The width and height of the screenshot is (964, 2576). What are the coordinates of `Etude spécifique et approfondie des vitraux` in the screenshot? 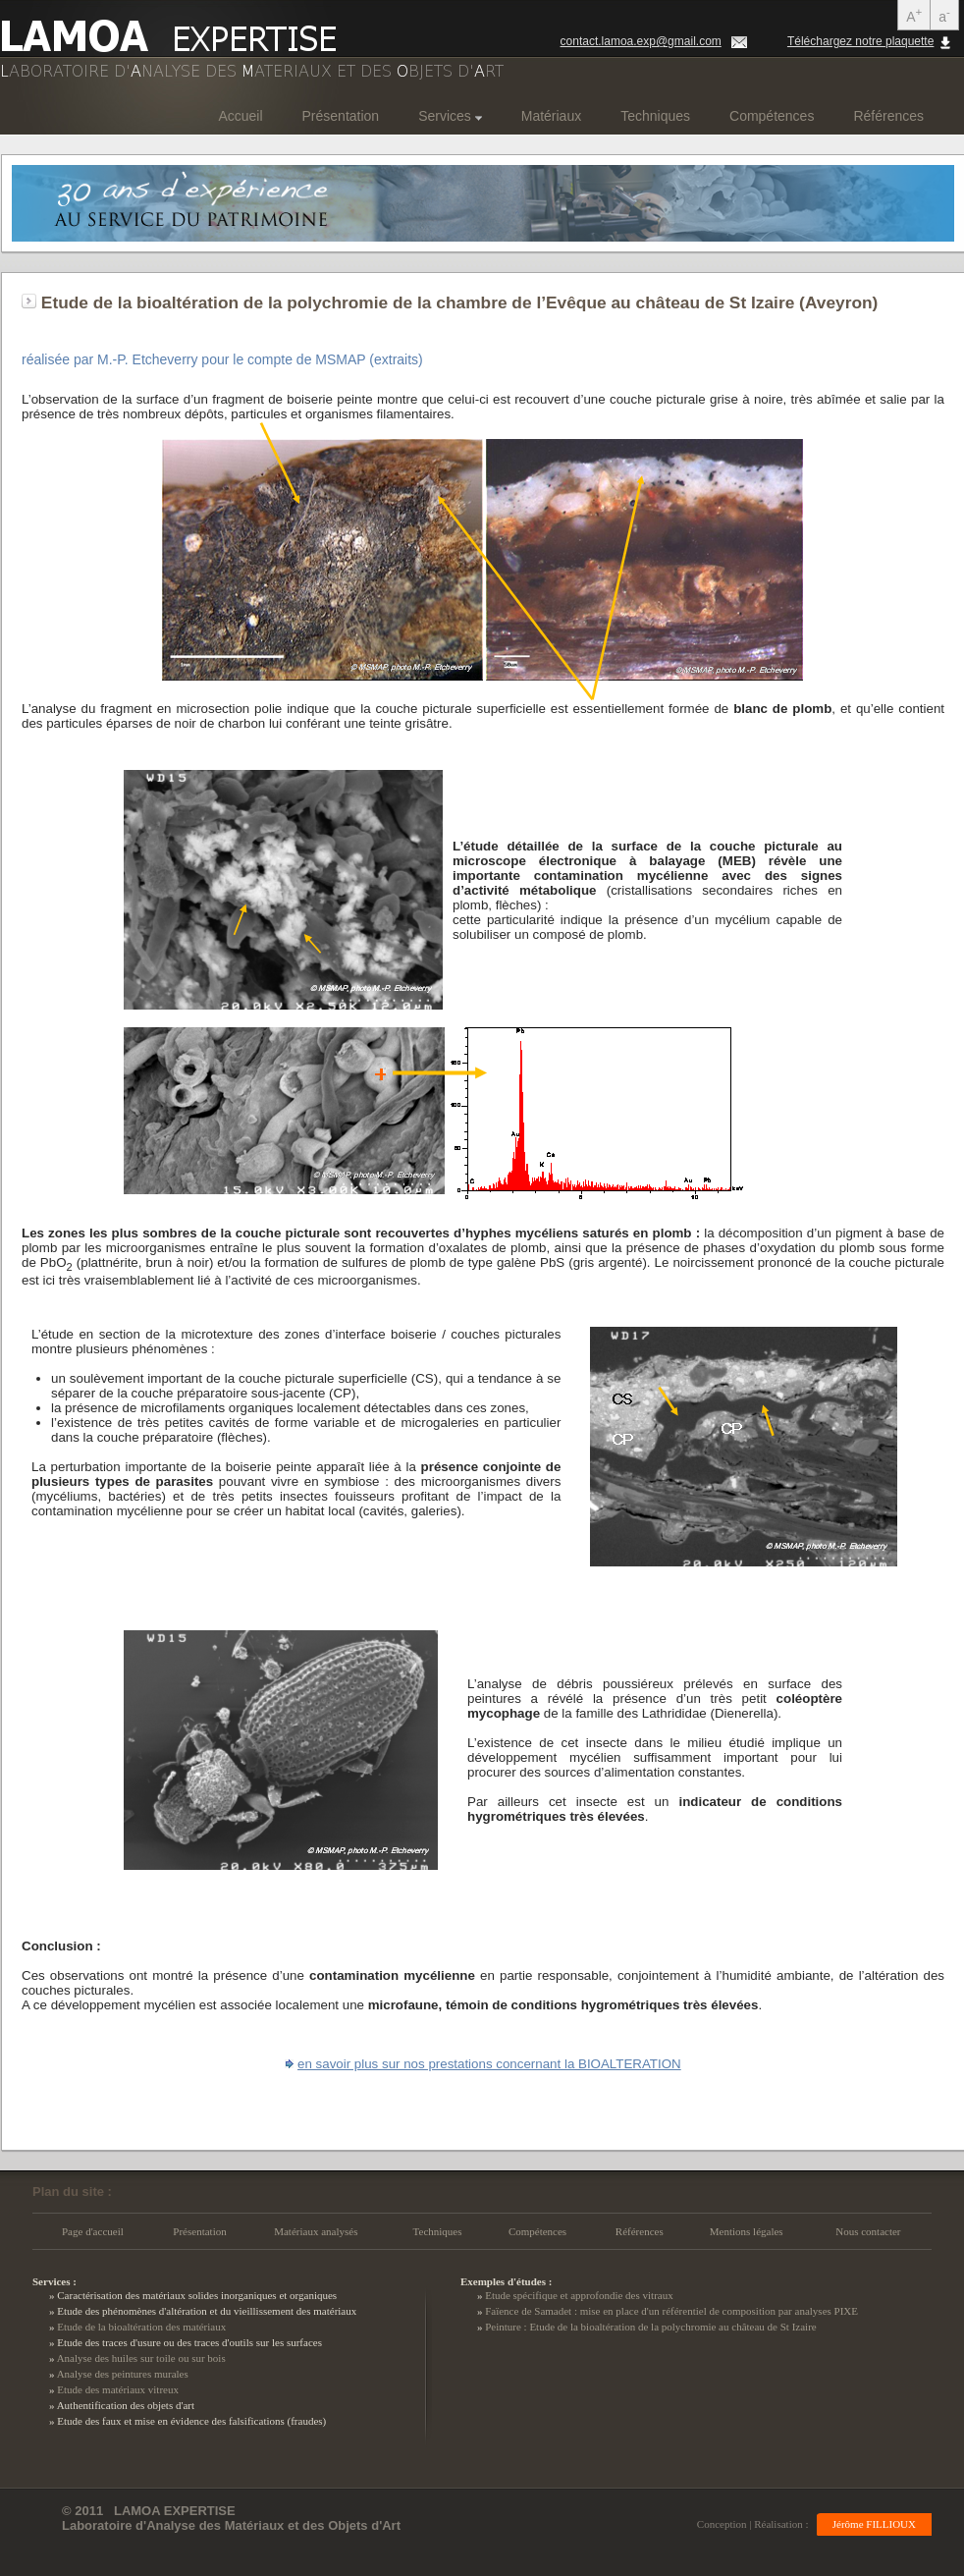 It's located at (579, 2295).